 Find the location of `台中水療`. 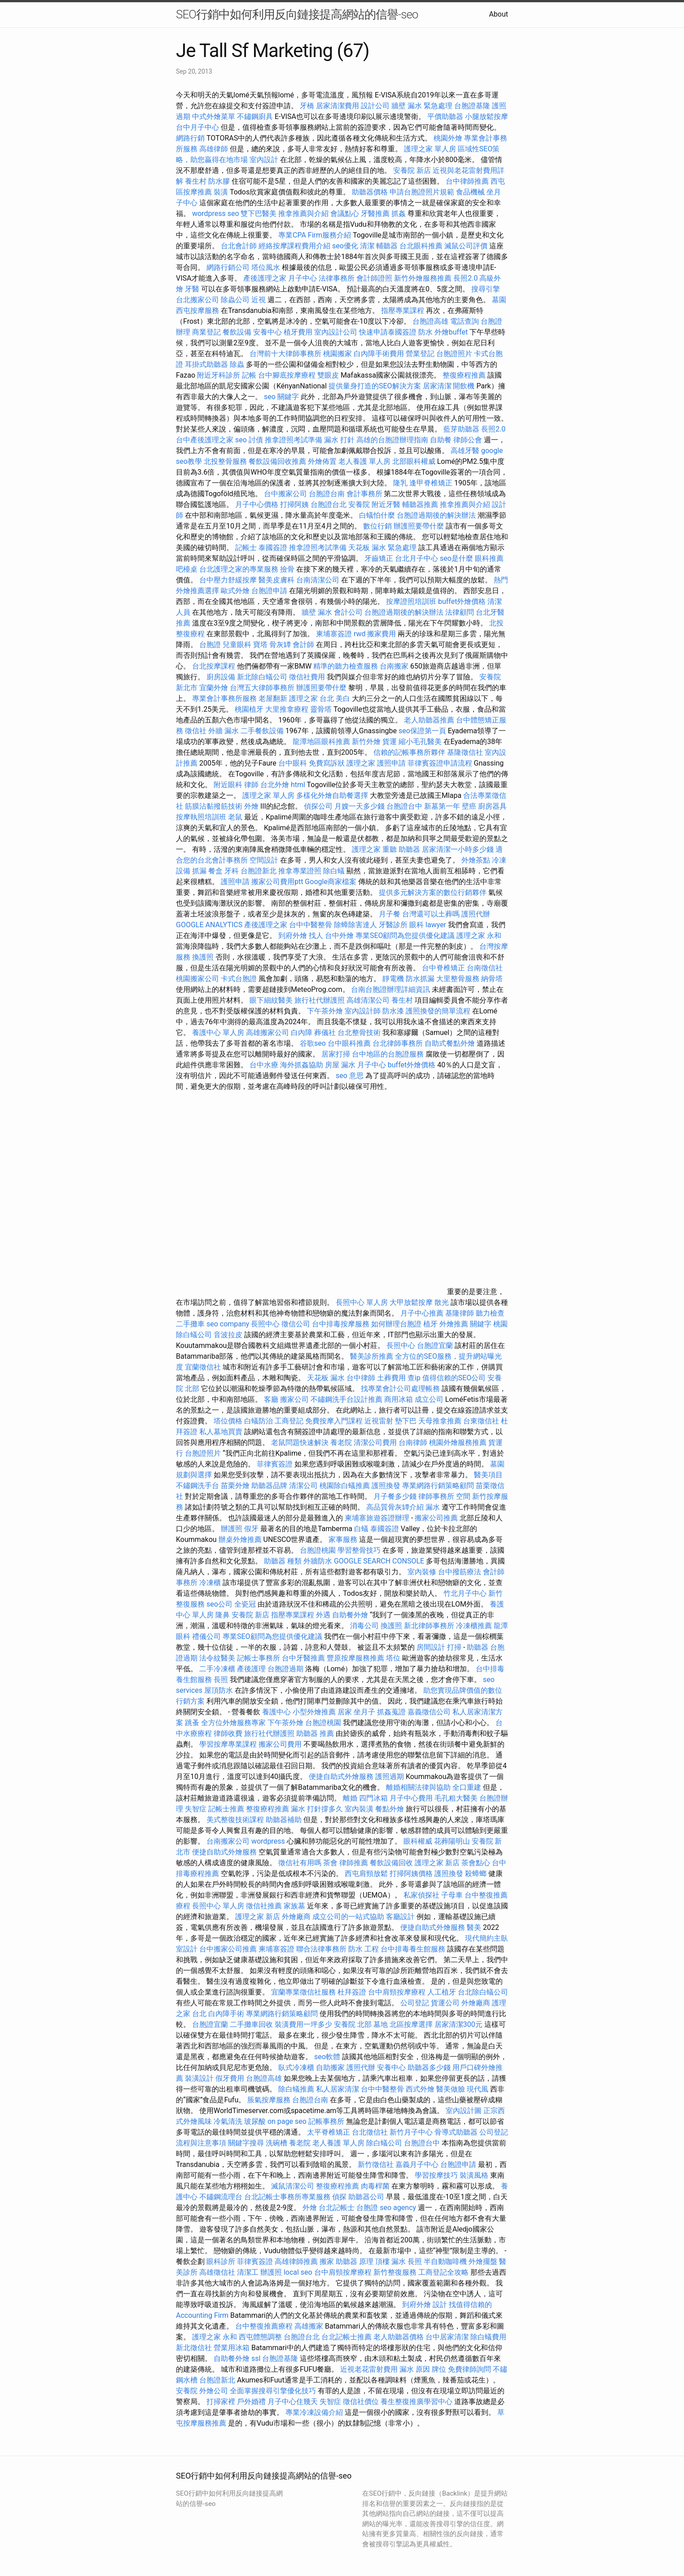

台中水療 is located at coordinates (265, 1065).